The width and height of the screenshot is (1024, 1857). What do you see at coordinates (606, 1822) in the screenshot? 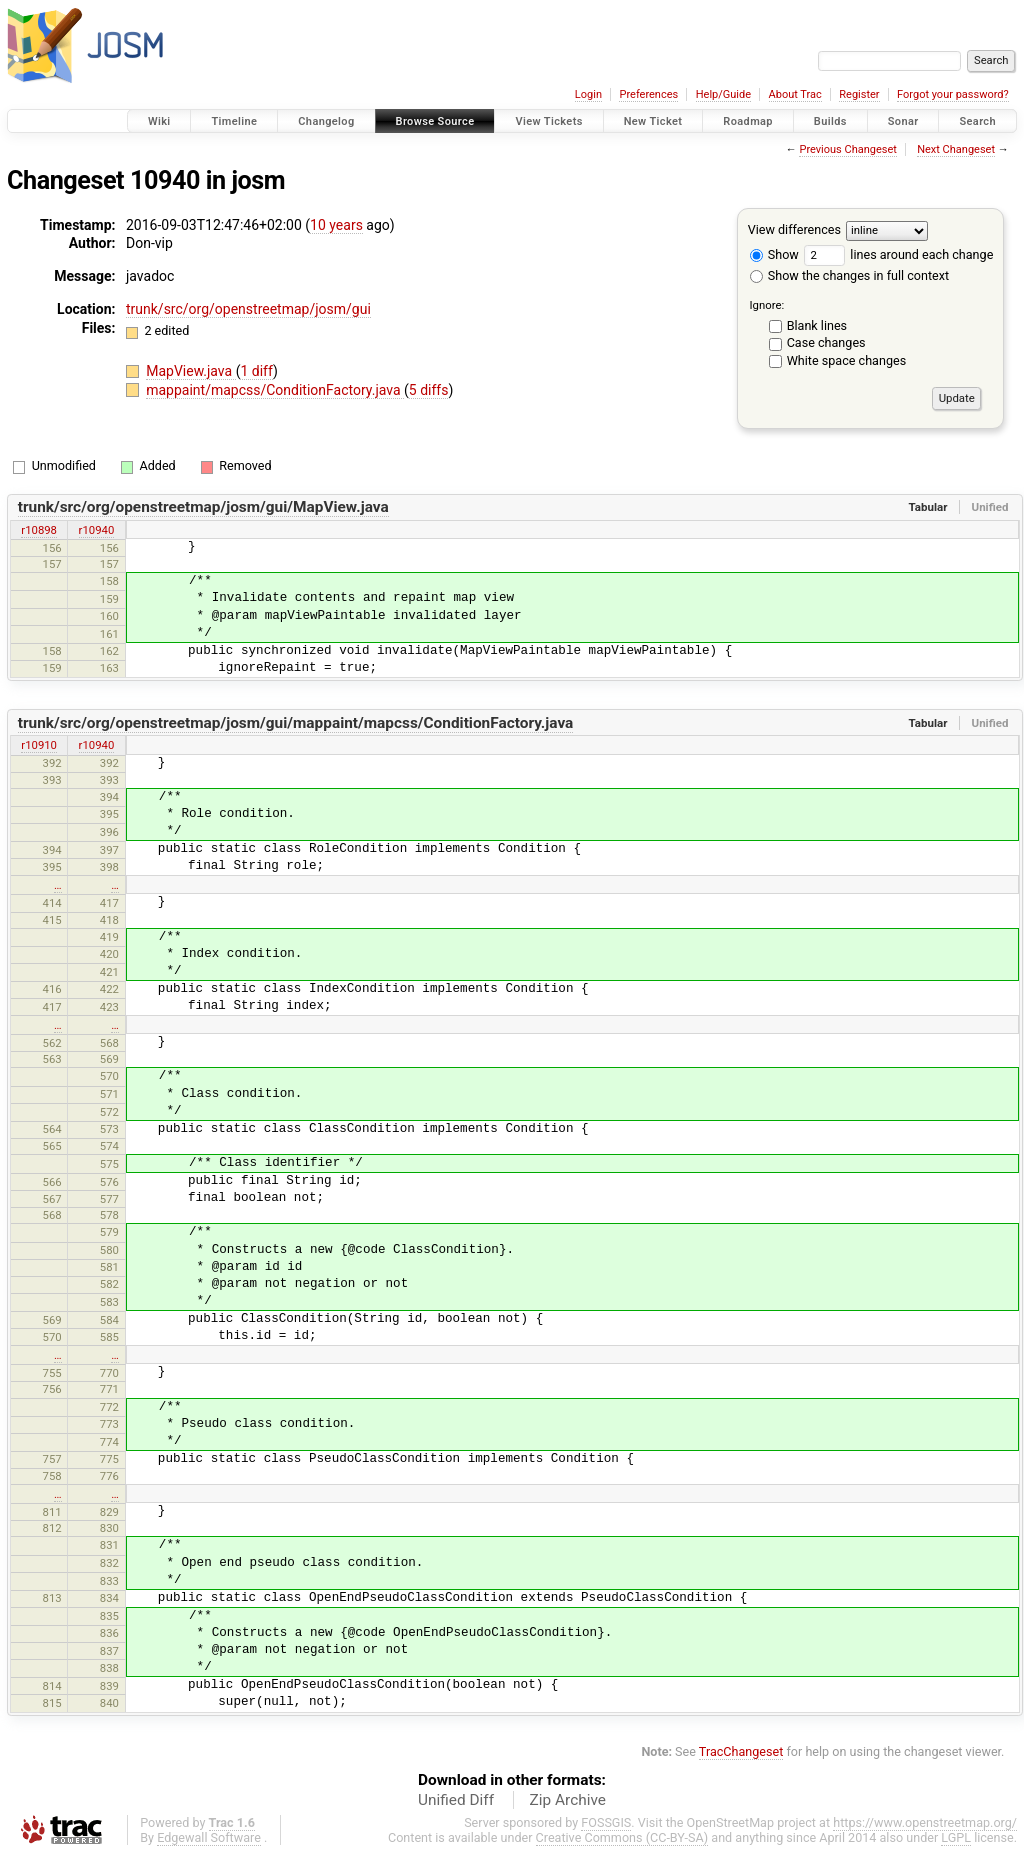
I see `FOSSGIS` at bounding box center [606, 1822].